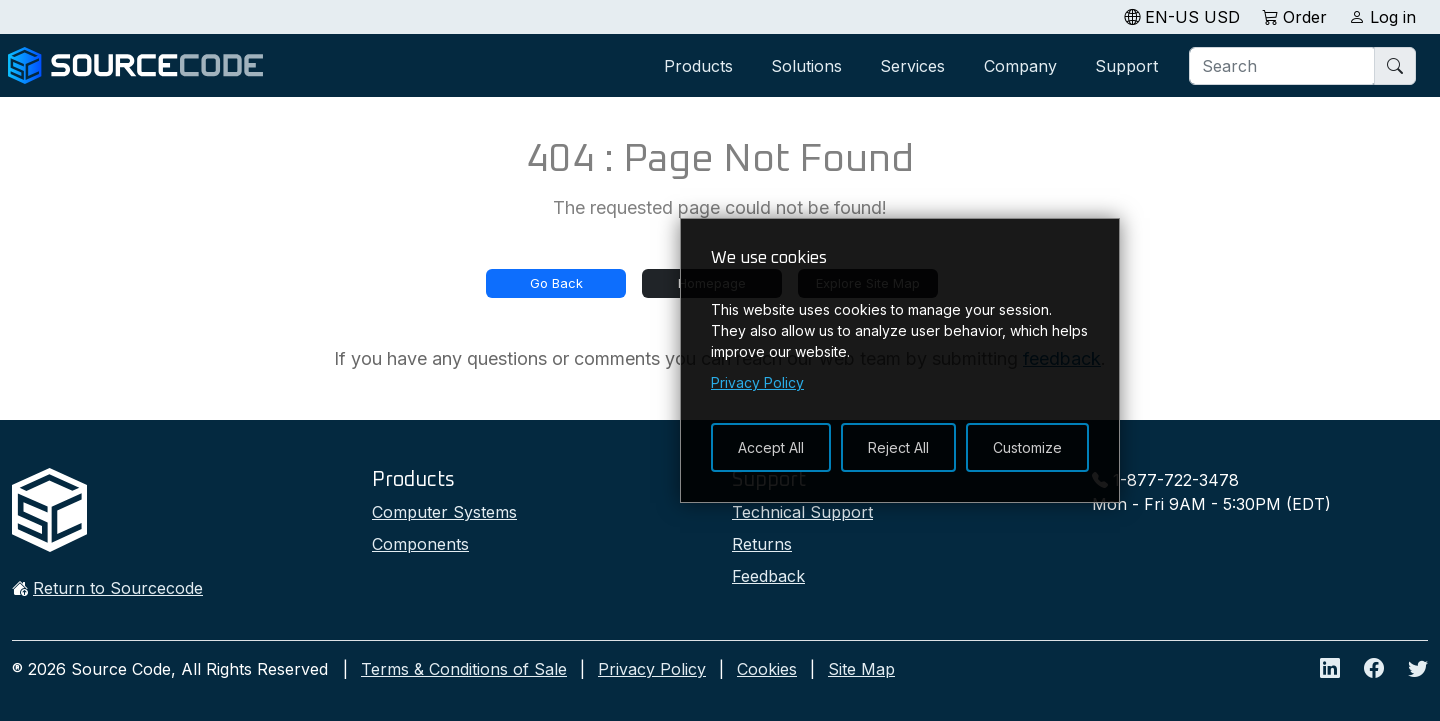 Image resolution: width=1440 pixels, height=721 pixels. What do you see at coordinates (118, 588) in the screenshot?
I see `Return to Sourcecode` at bounding box center [118, 588].